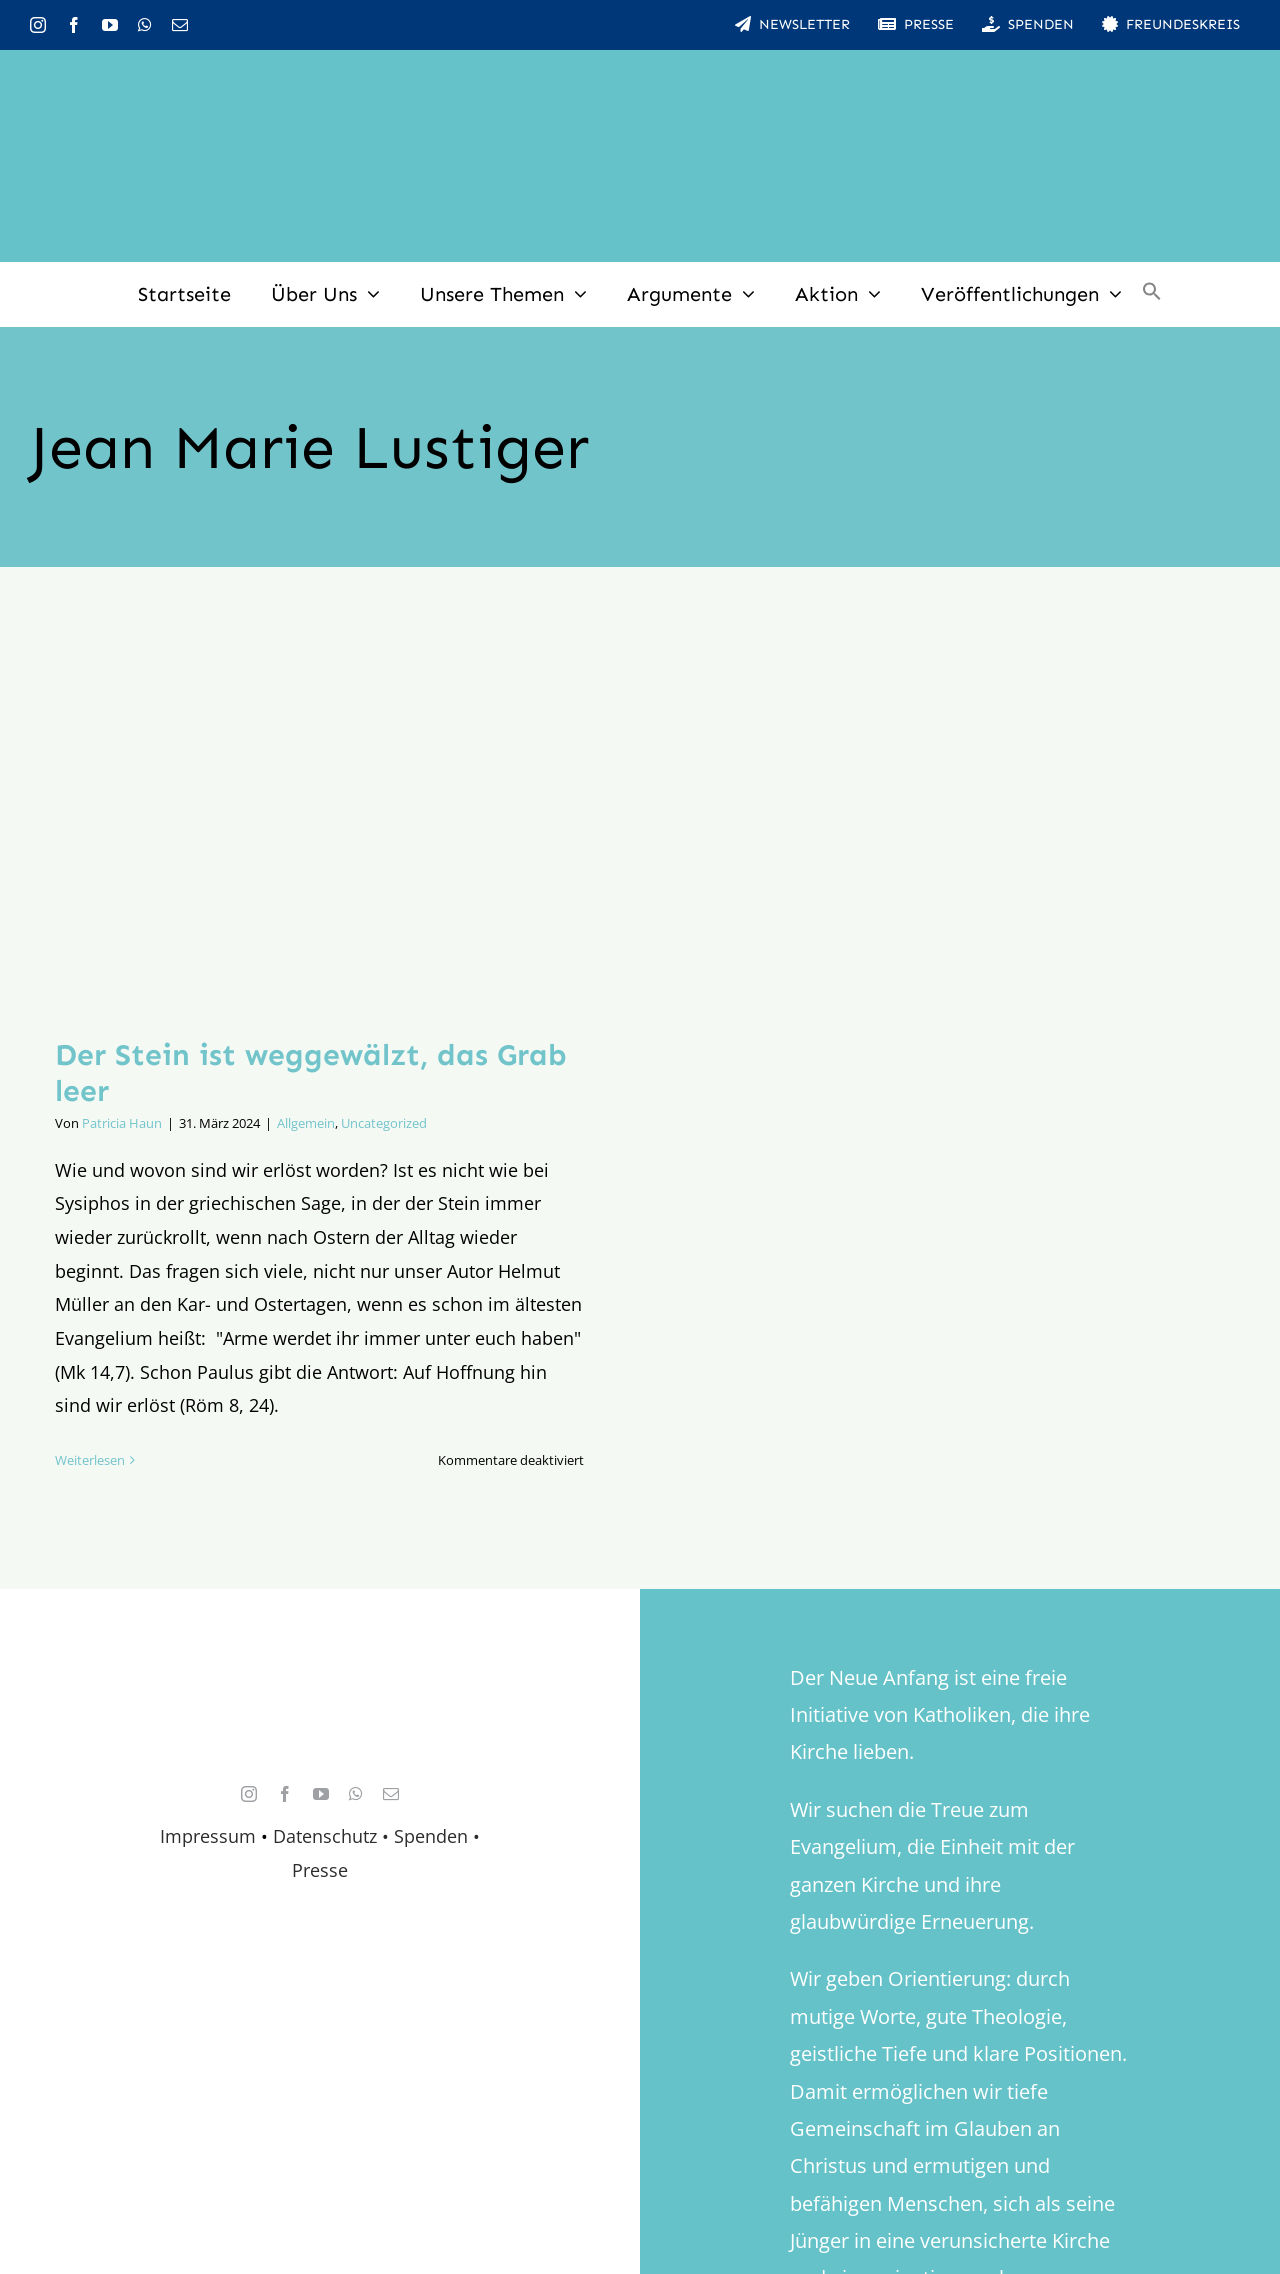  Describe the element at coordinates (433, 1836) in the screenshot. I see `Spenden` at that location.